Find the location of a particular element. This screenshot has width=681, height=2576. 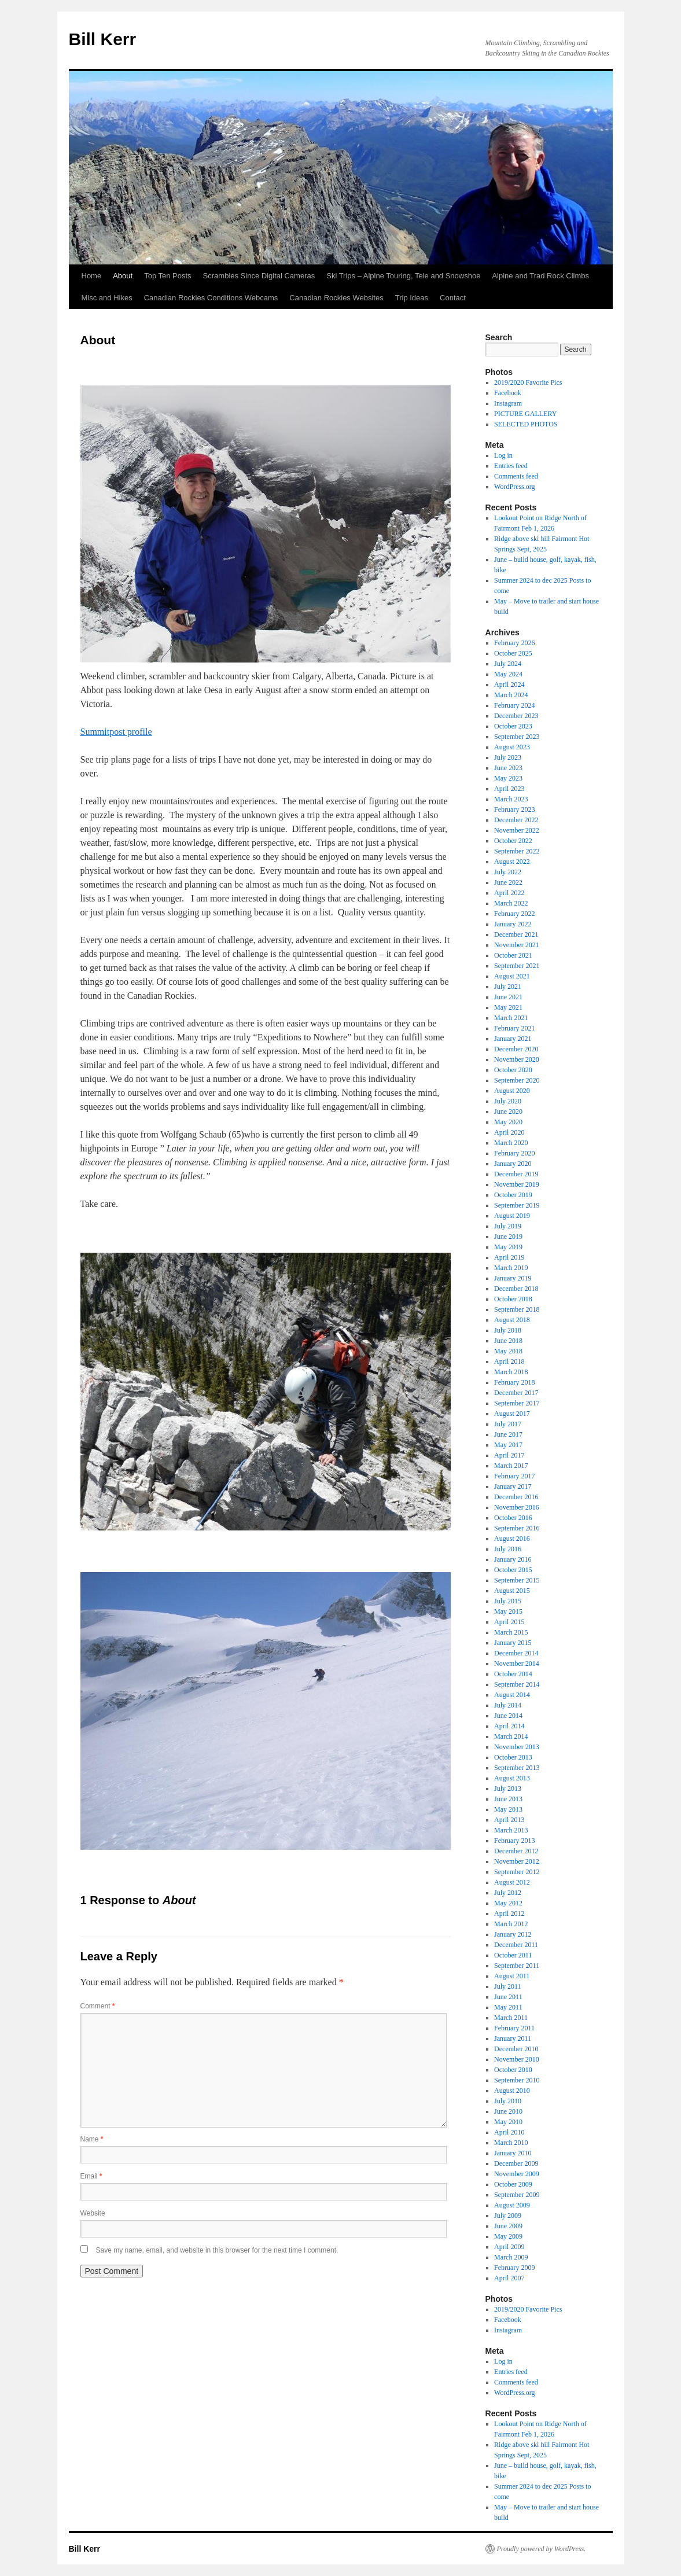

July 2015 is located at coordinates (507, 1601).